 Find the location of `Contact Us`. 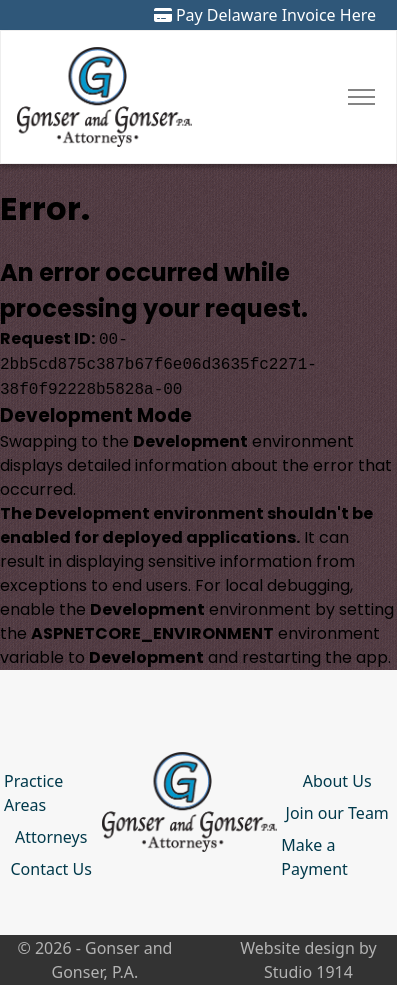

Contact Us is located at coordinates (50, 869).